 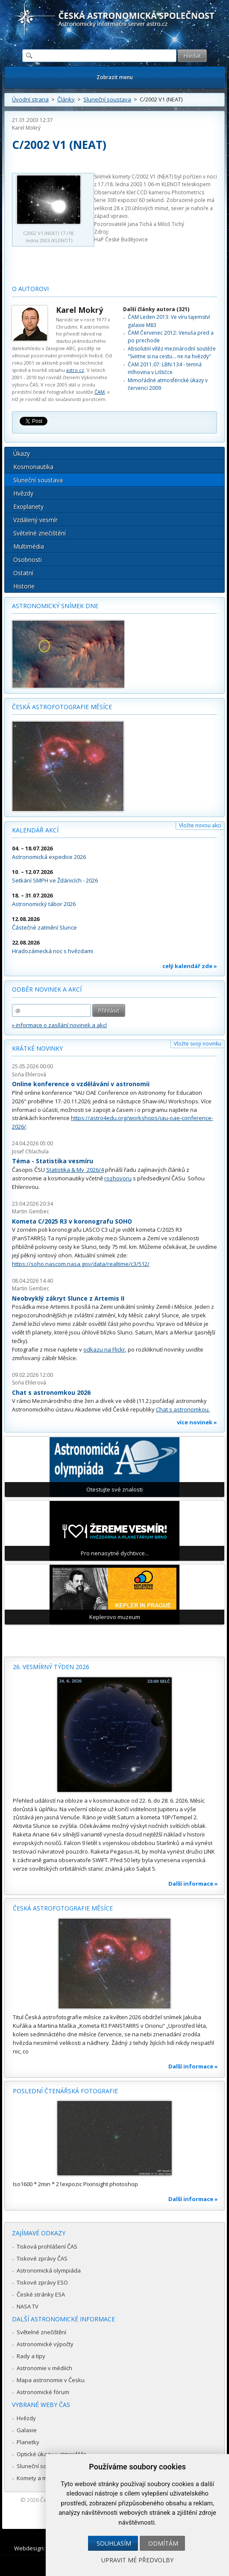 I want to click on Světelné znečištění, so click(x=39, y=533).